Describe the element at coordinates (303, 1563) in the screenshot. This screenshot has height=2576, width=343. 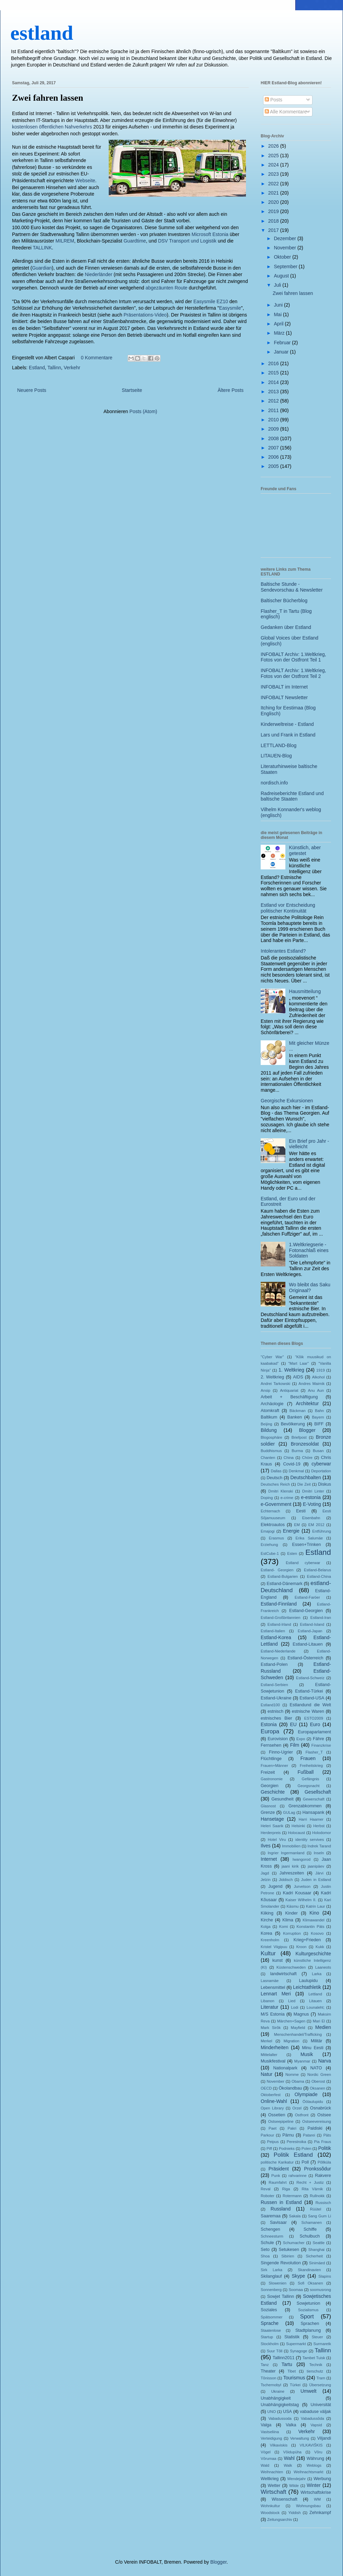
I see `Estland cyberwar` at that location.